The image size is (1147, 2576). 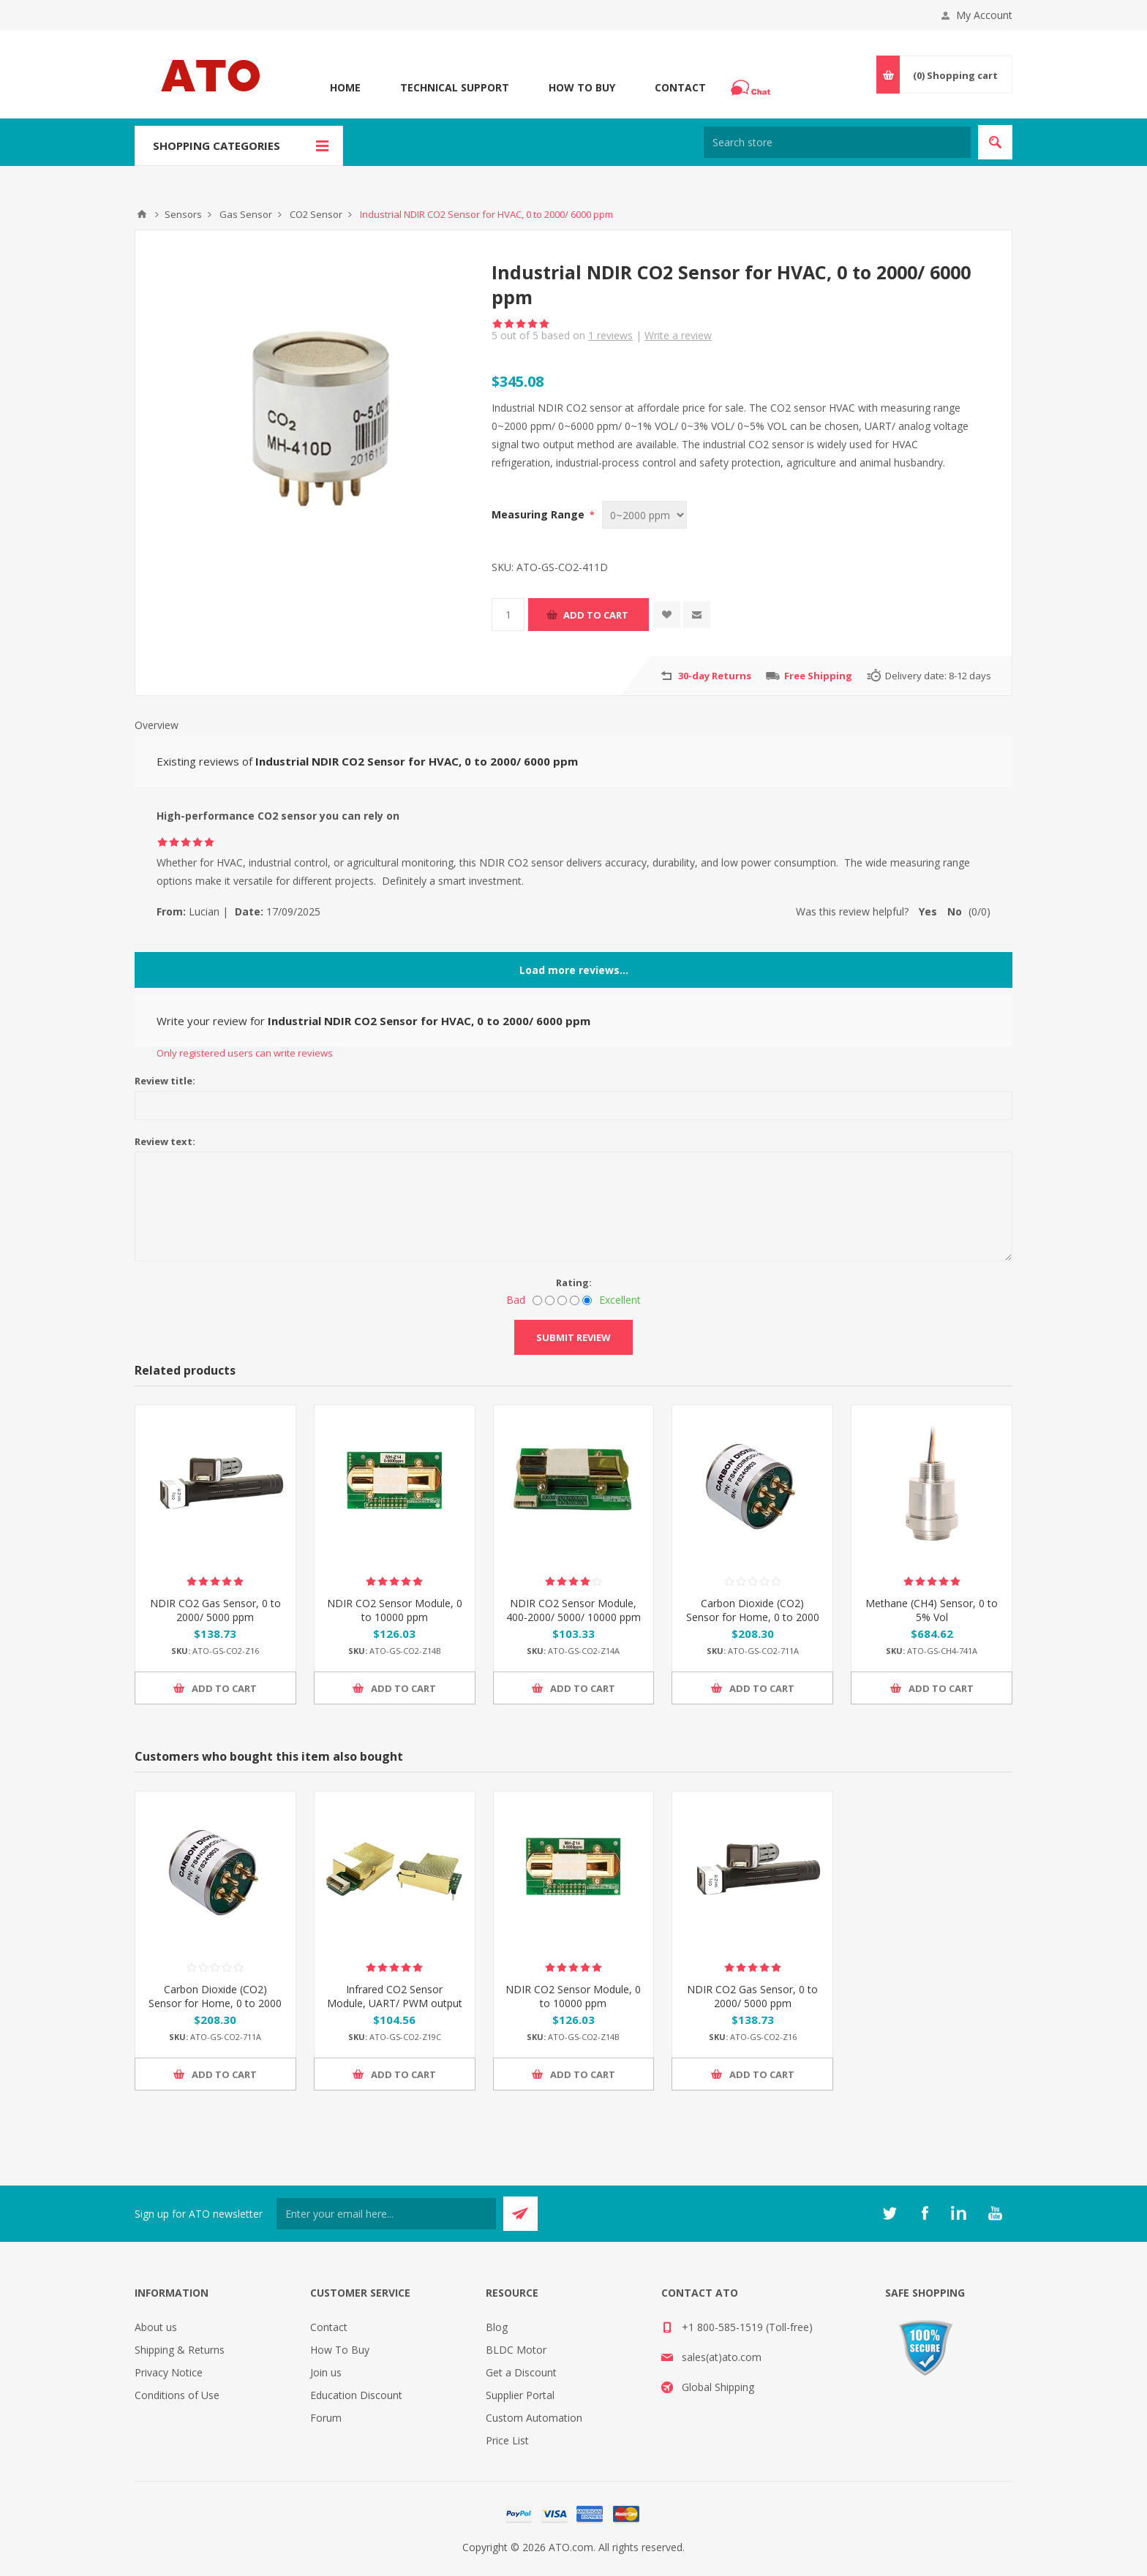 I want to click on Infrared CO2 Sensor Module, UART/ PWM output, so click(x=394, y=1996).